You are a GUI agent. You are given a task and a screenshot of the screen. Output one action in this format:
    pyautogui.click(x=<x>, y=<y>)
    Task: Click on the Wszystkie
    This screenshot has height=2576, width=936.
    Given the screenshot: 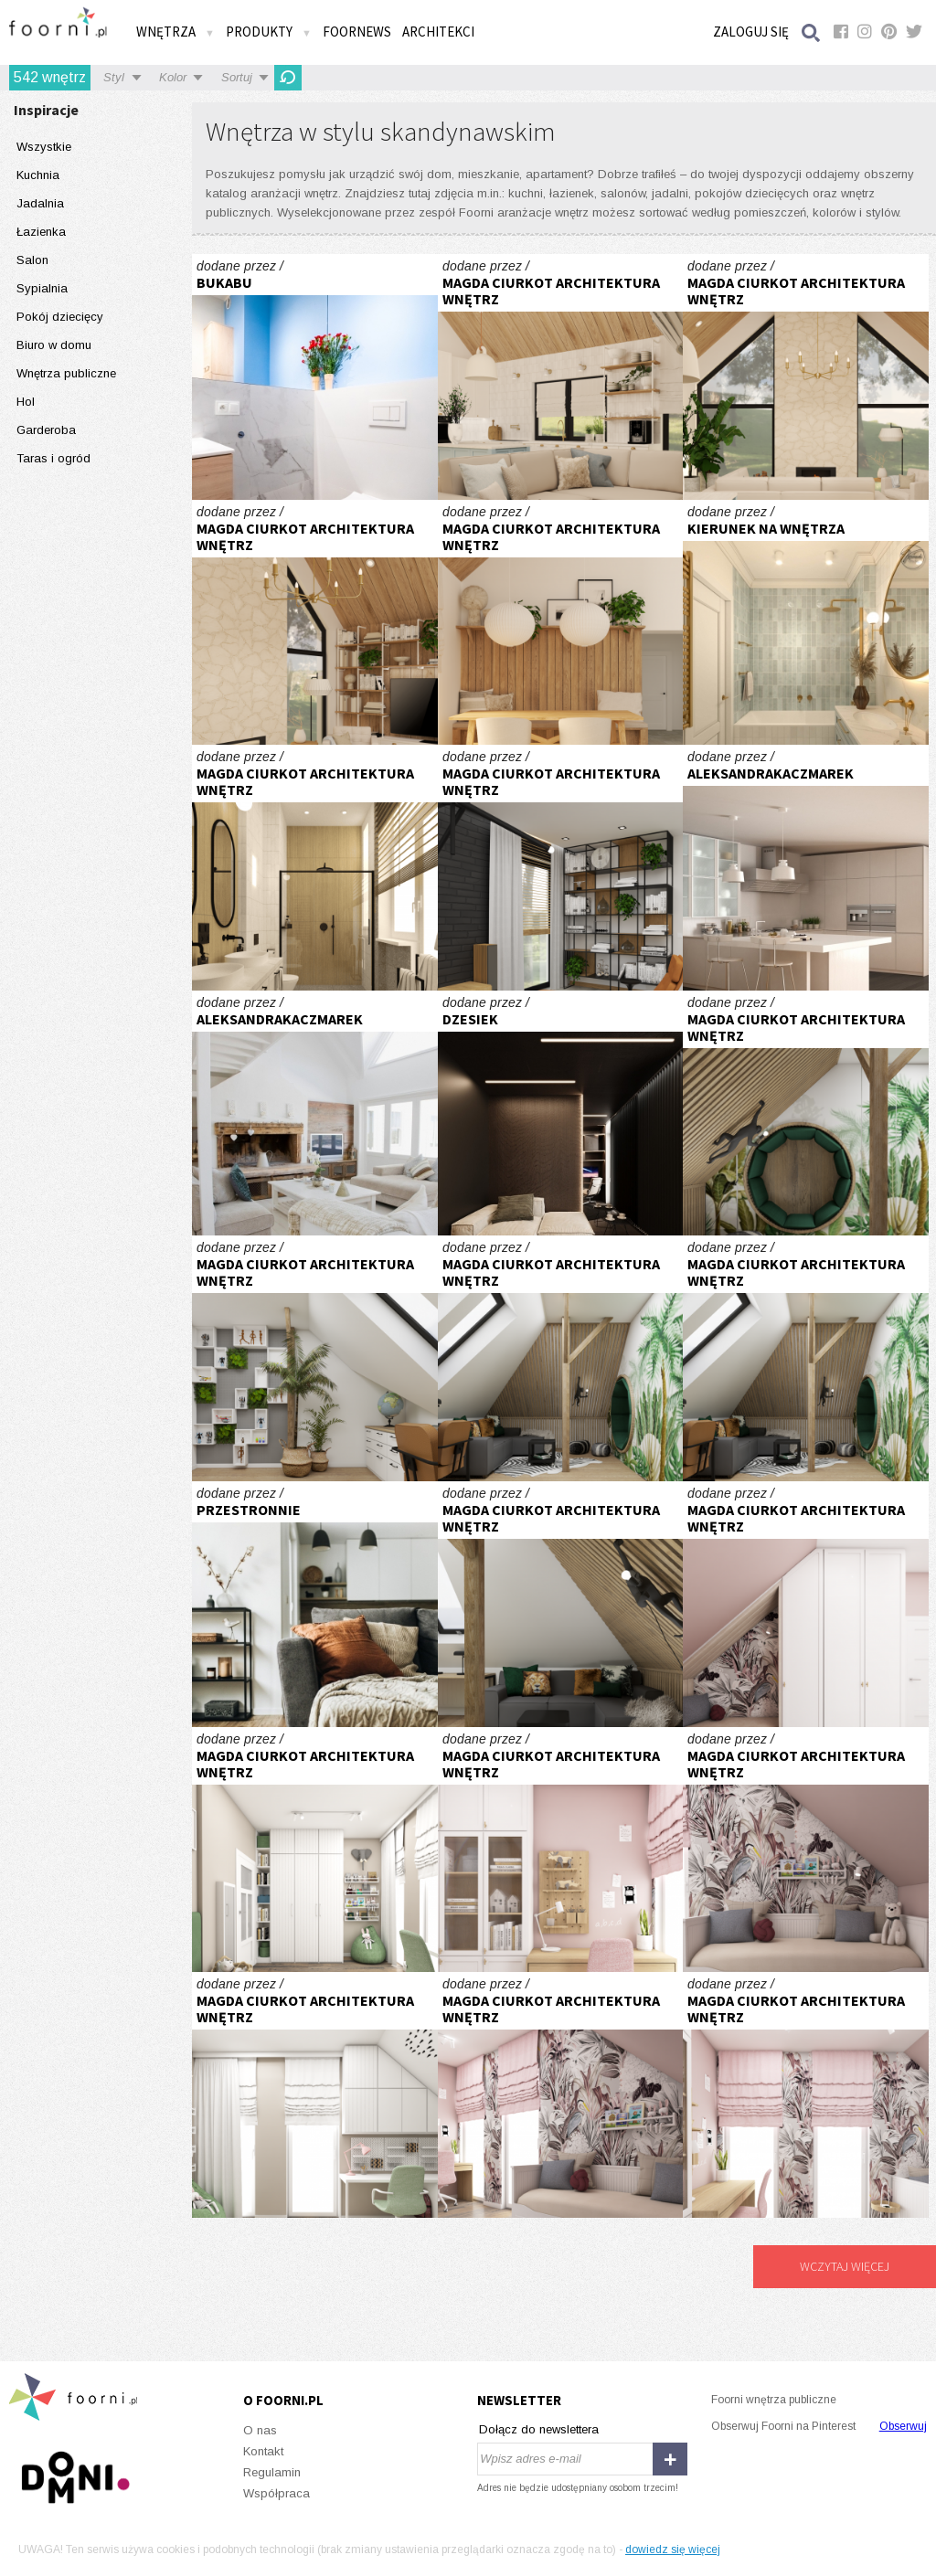 What is the action you would take?
    pyautogui.click(x=43, y=147)
    